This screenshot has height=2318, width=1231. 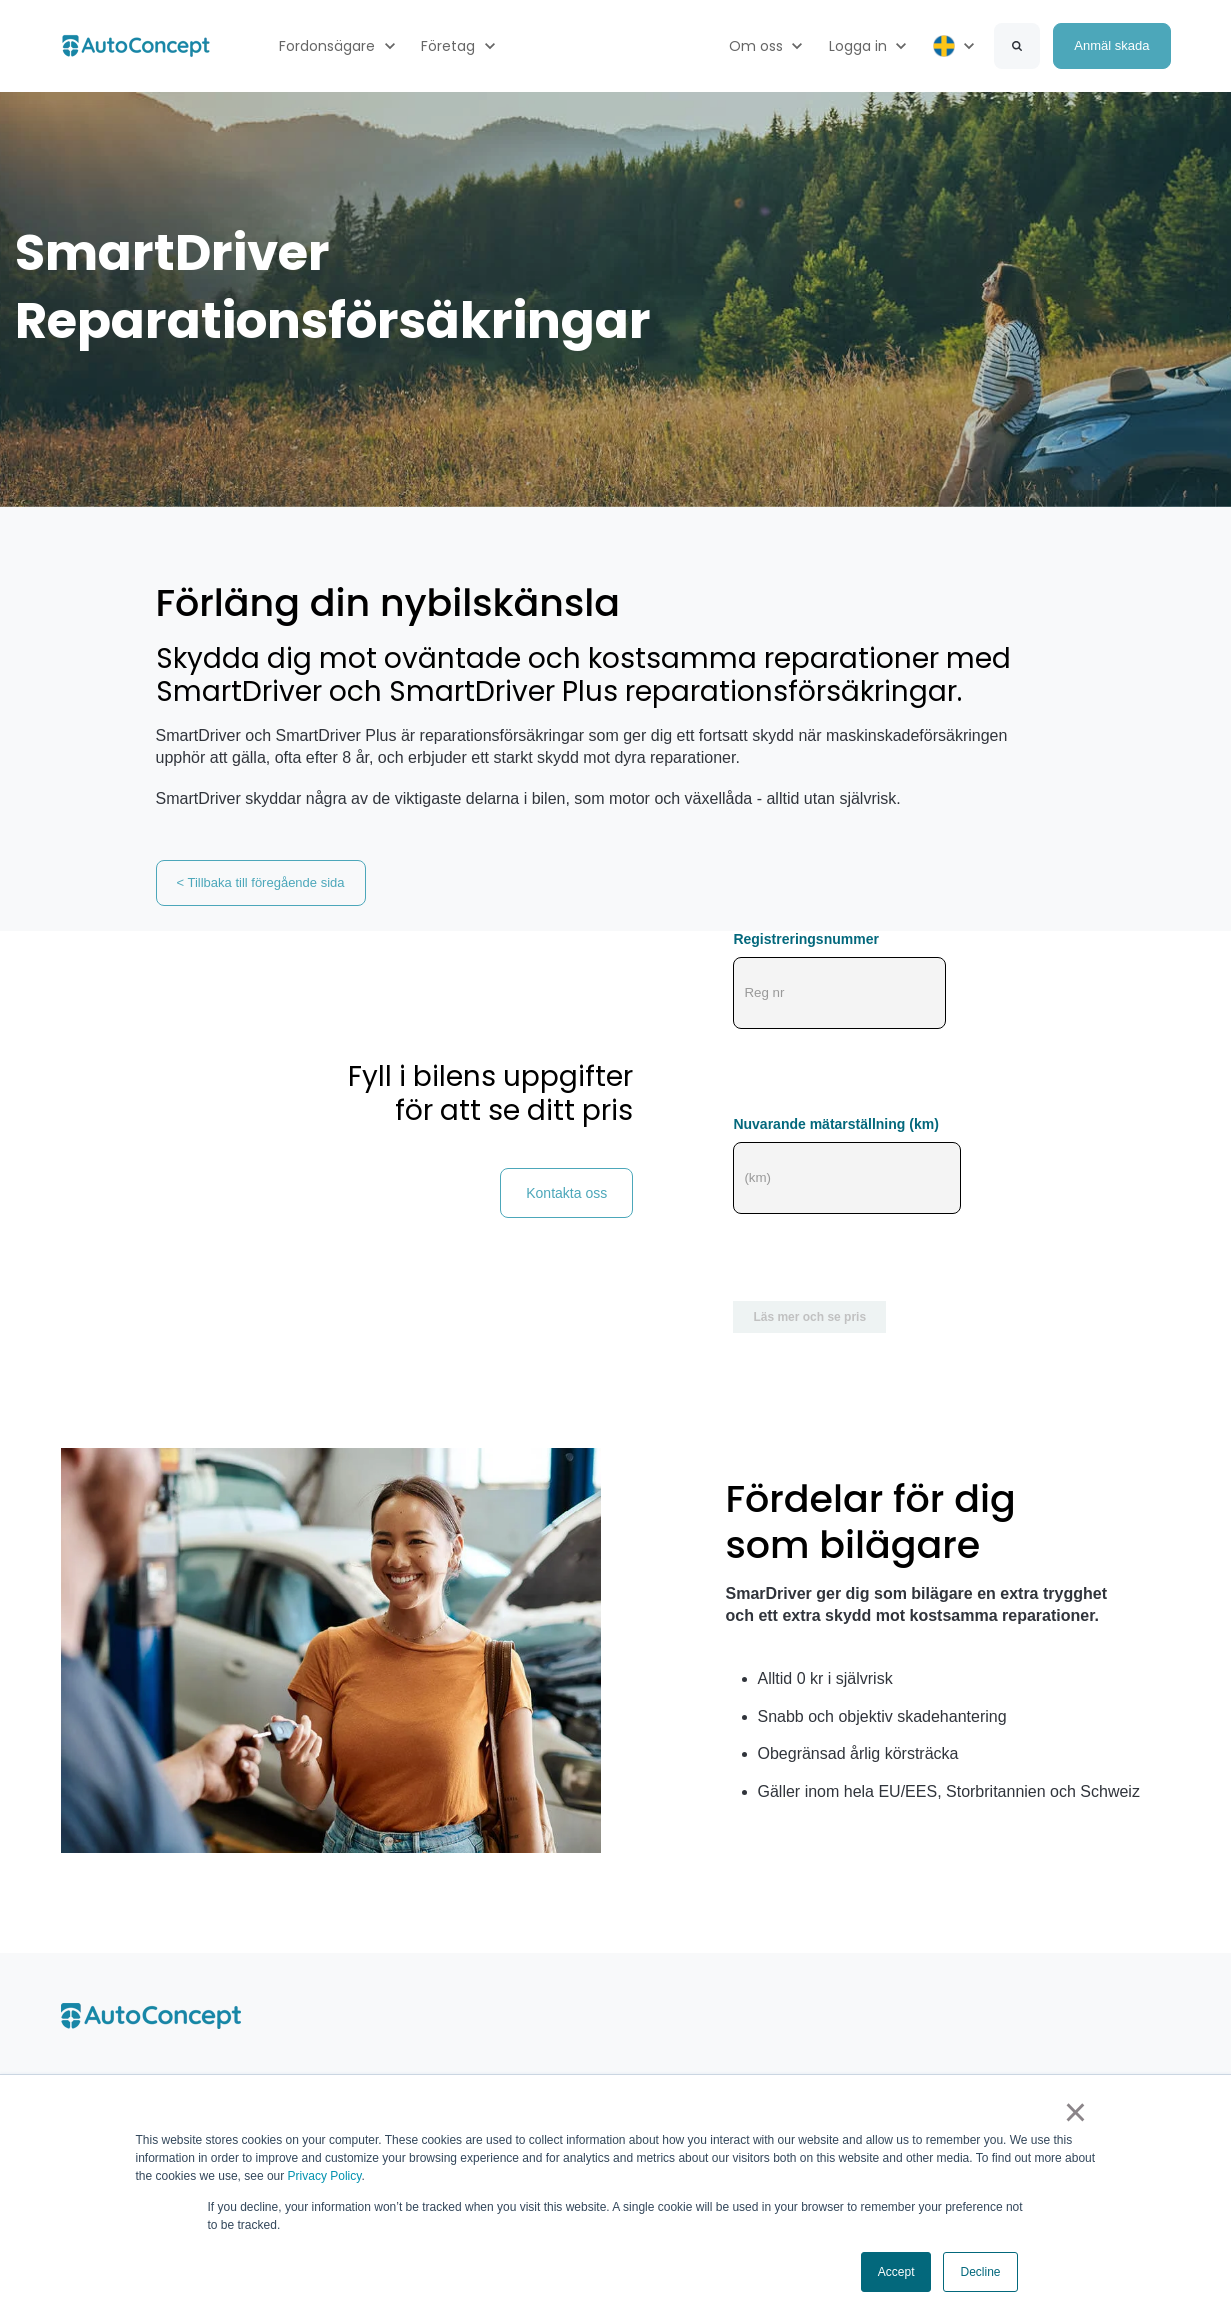 I want to click on Kontakta oss [link], so click(x=566, y=1193).